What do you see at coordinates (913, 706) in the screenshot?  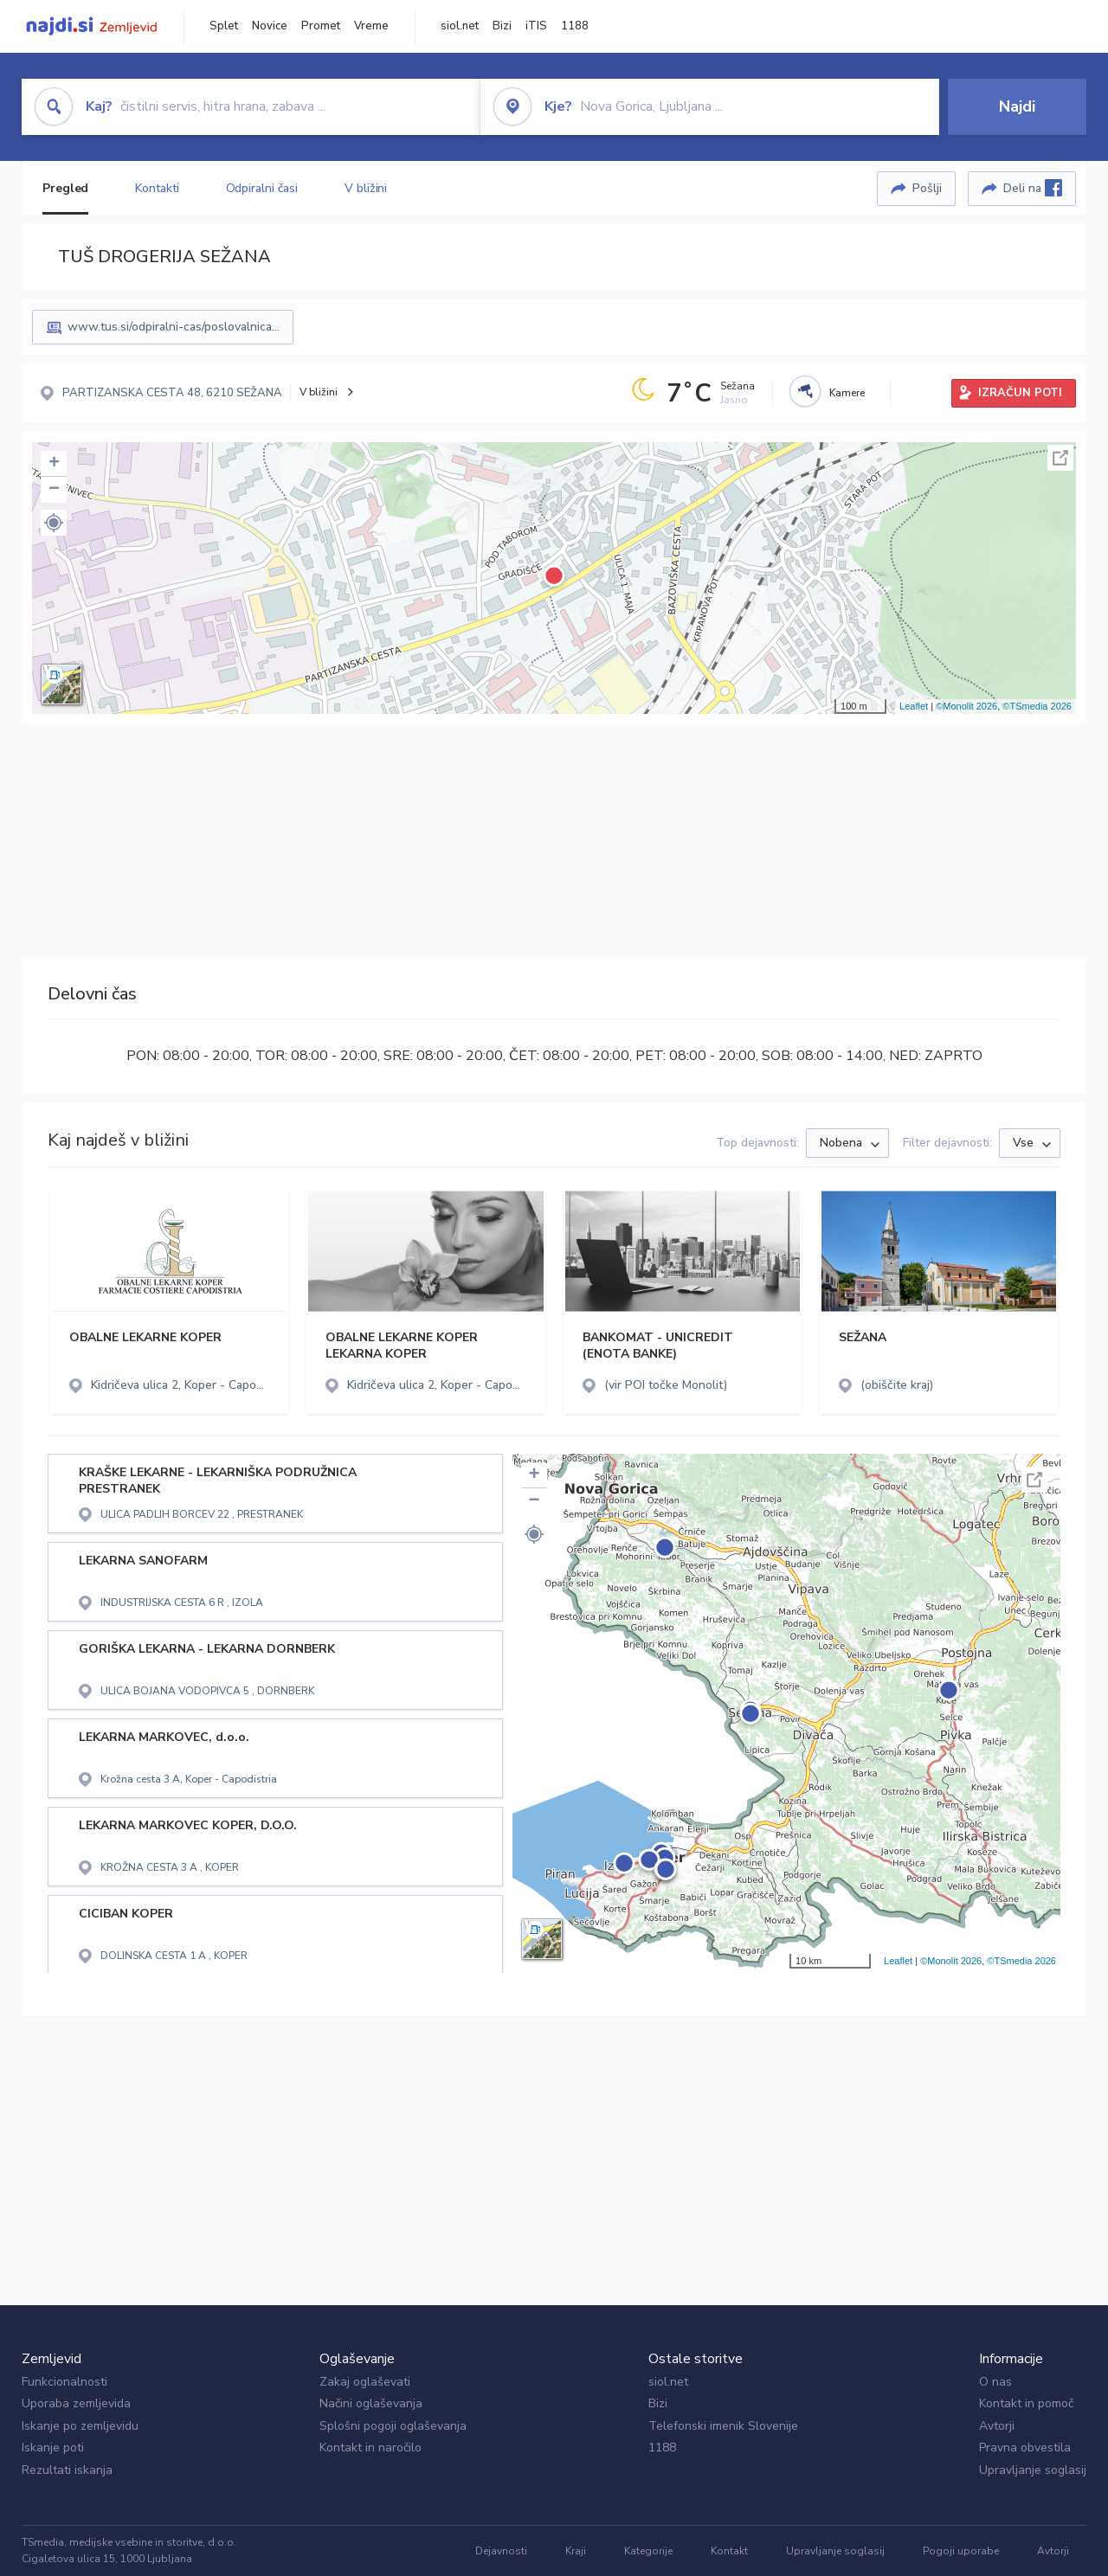 I see `Leaflet` at bounding box center [913, 706].